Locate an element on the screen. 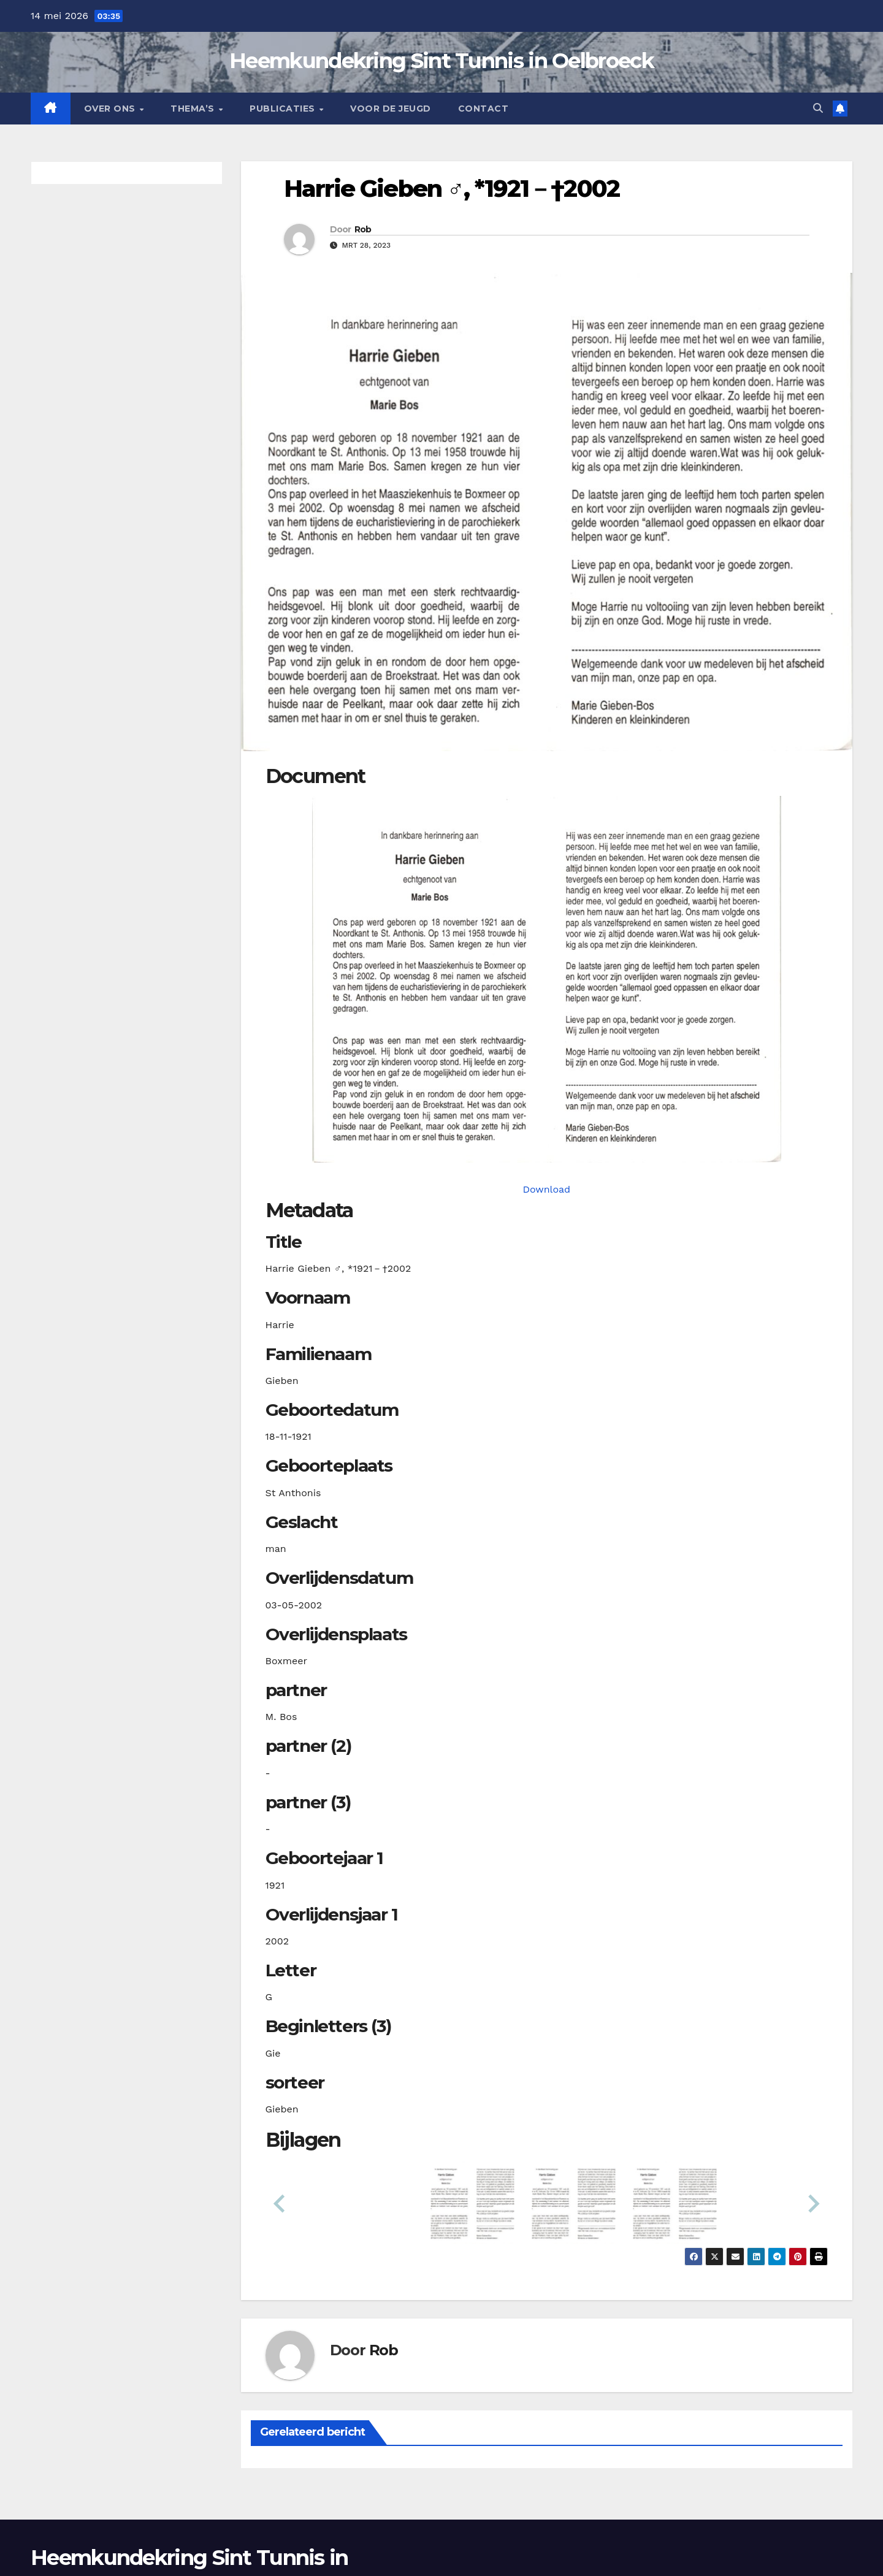 The height and width of the screenshot is (2576, 883). Thema’s is located at coordinates (193, 108).